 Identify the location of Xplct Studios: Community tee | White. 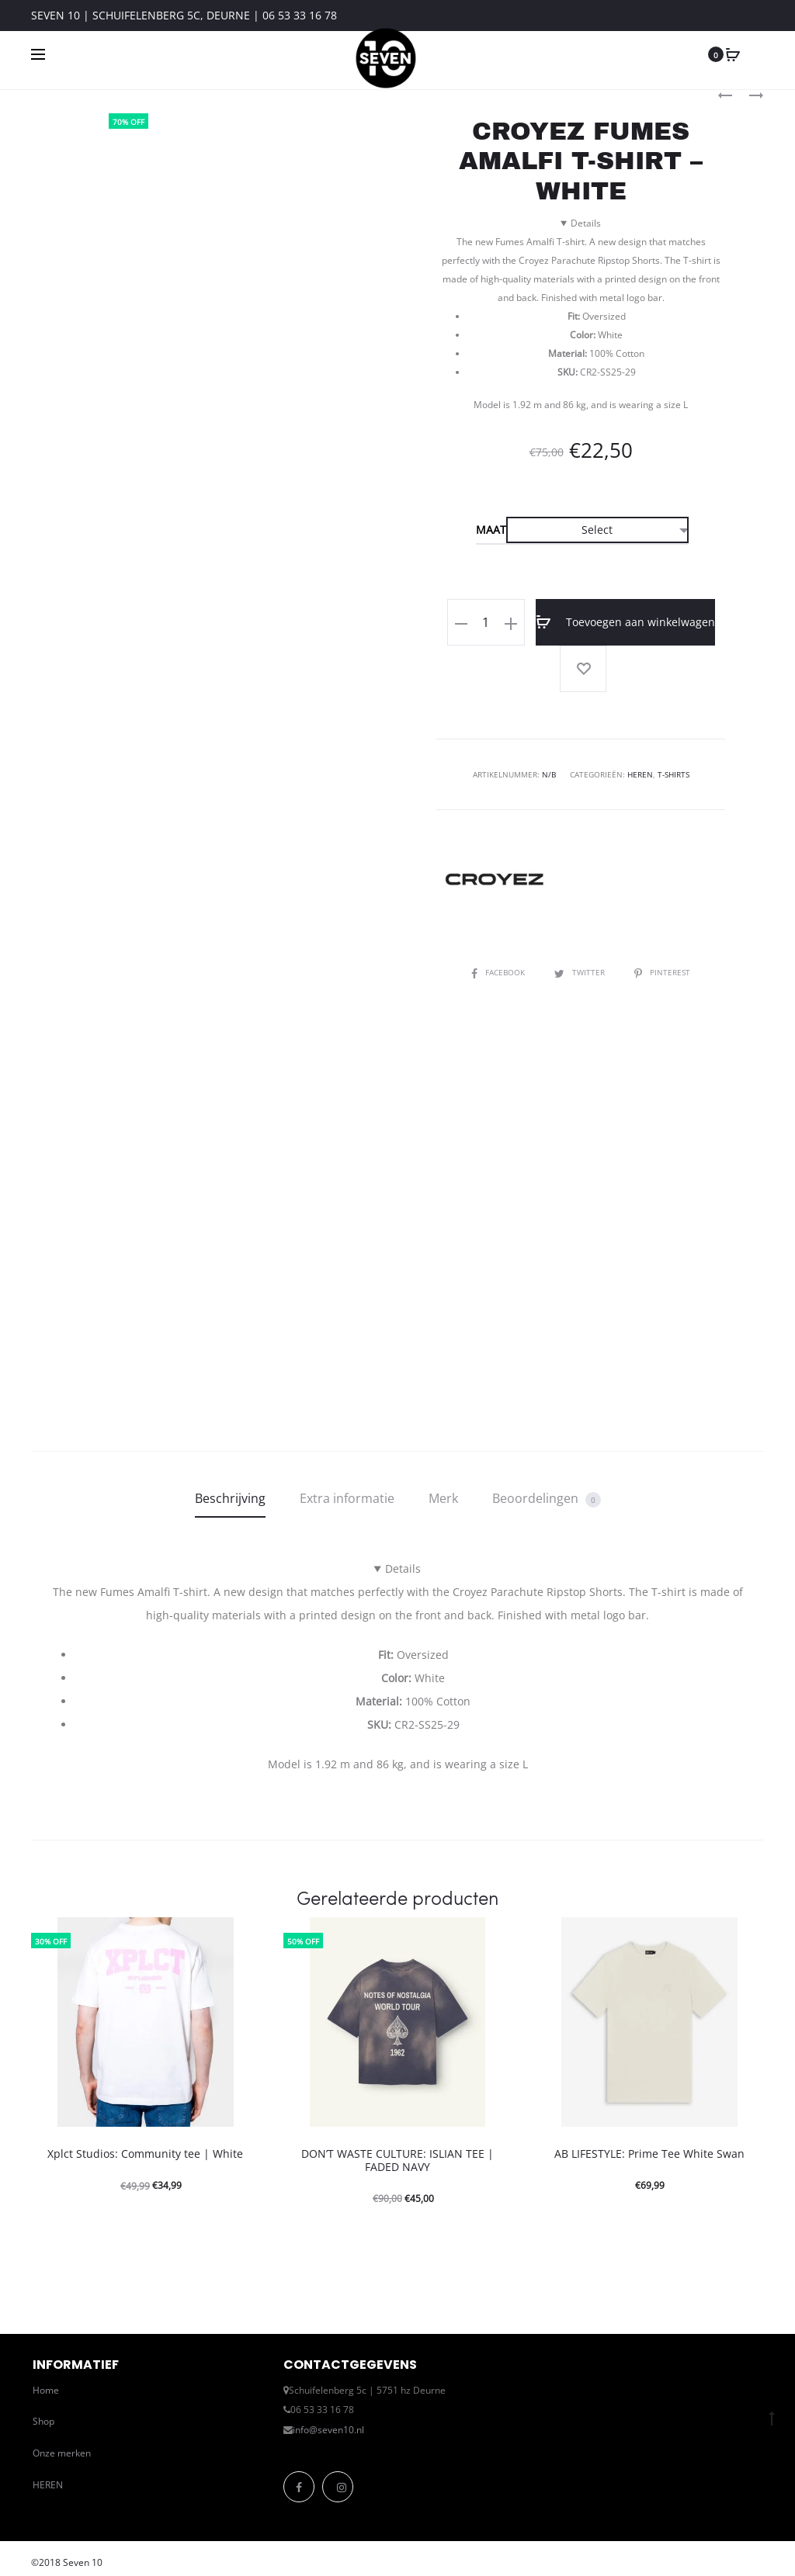
(145, 2153).